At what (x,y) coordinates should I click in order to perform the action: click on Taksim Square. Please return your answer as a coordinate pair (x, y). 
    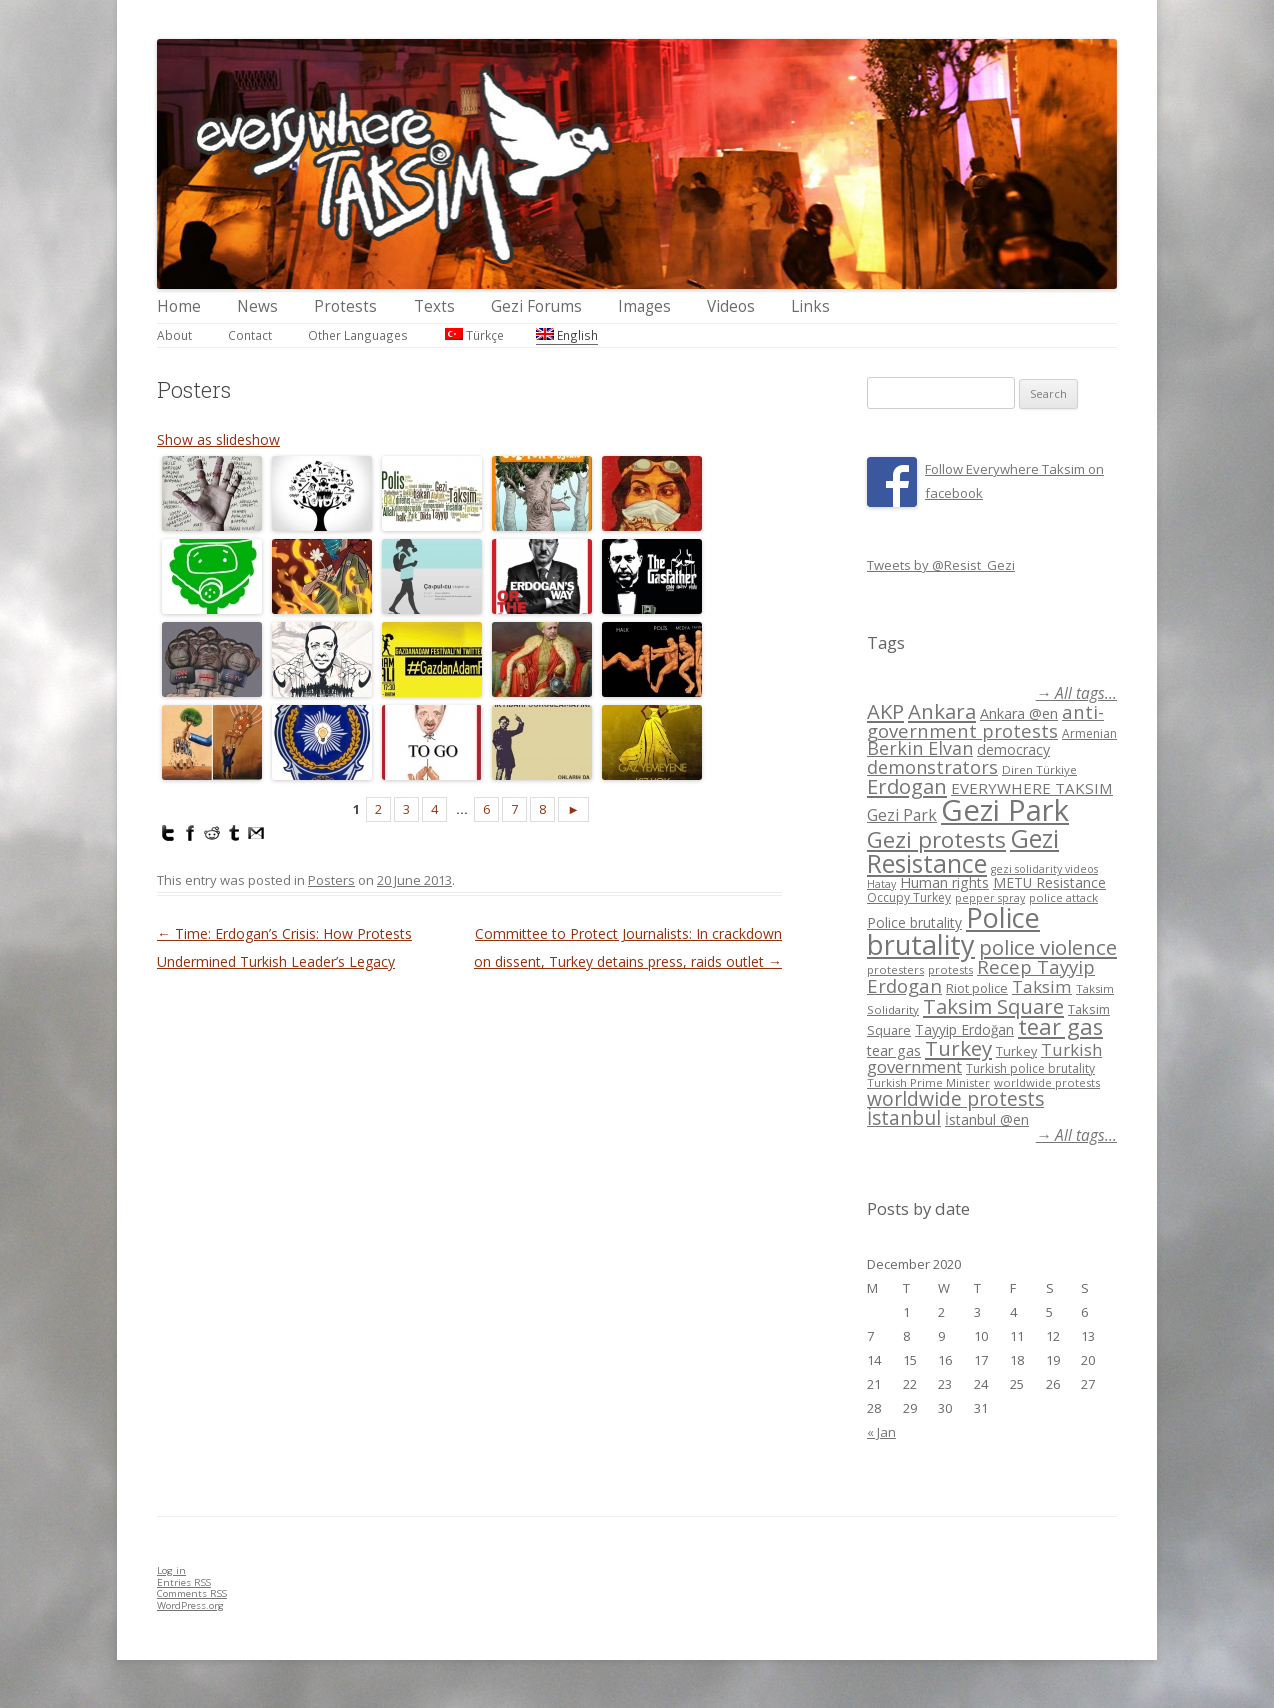
    Looking at the image, I should click on (993, 1006).